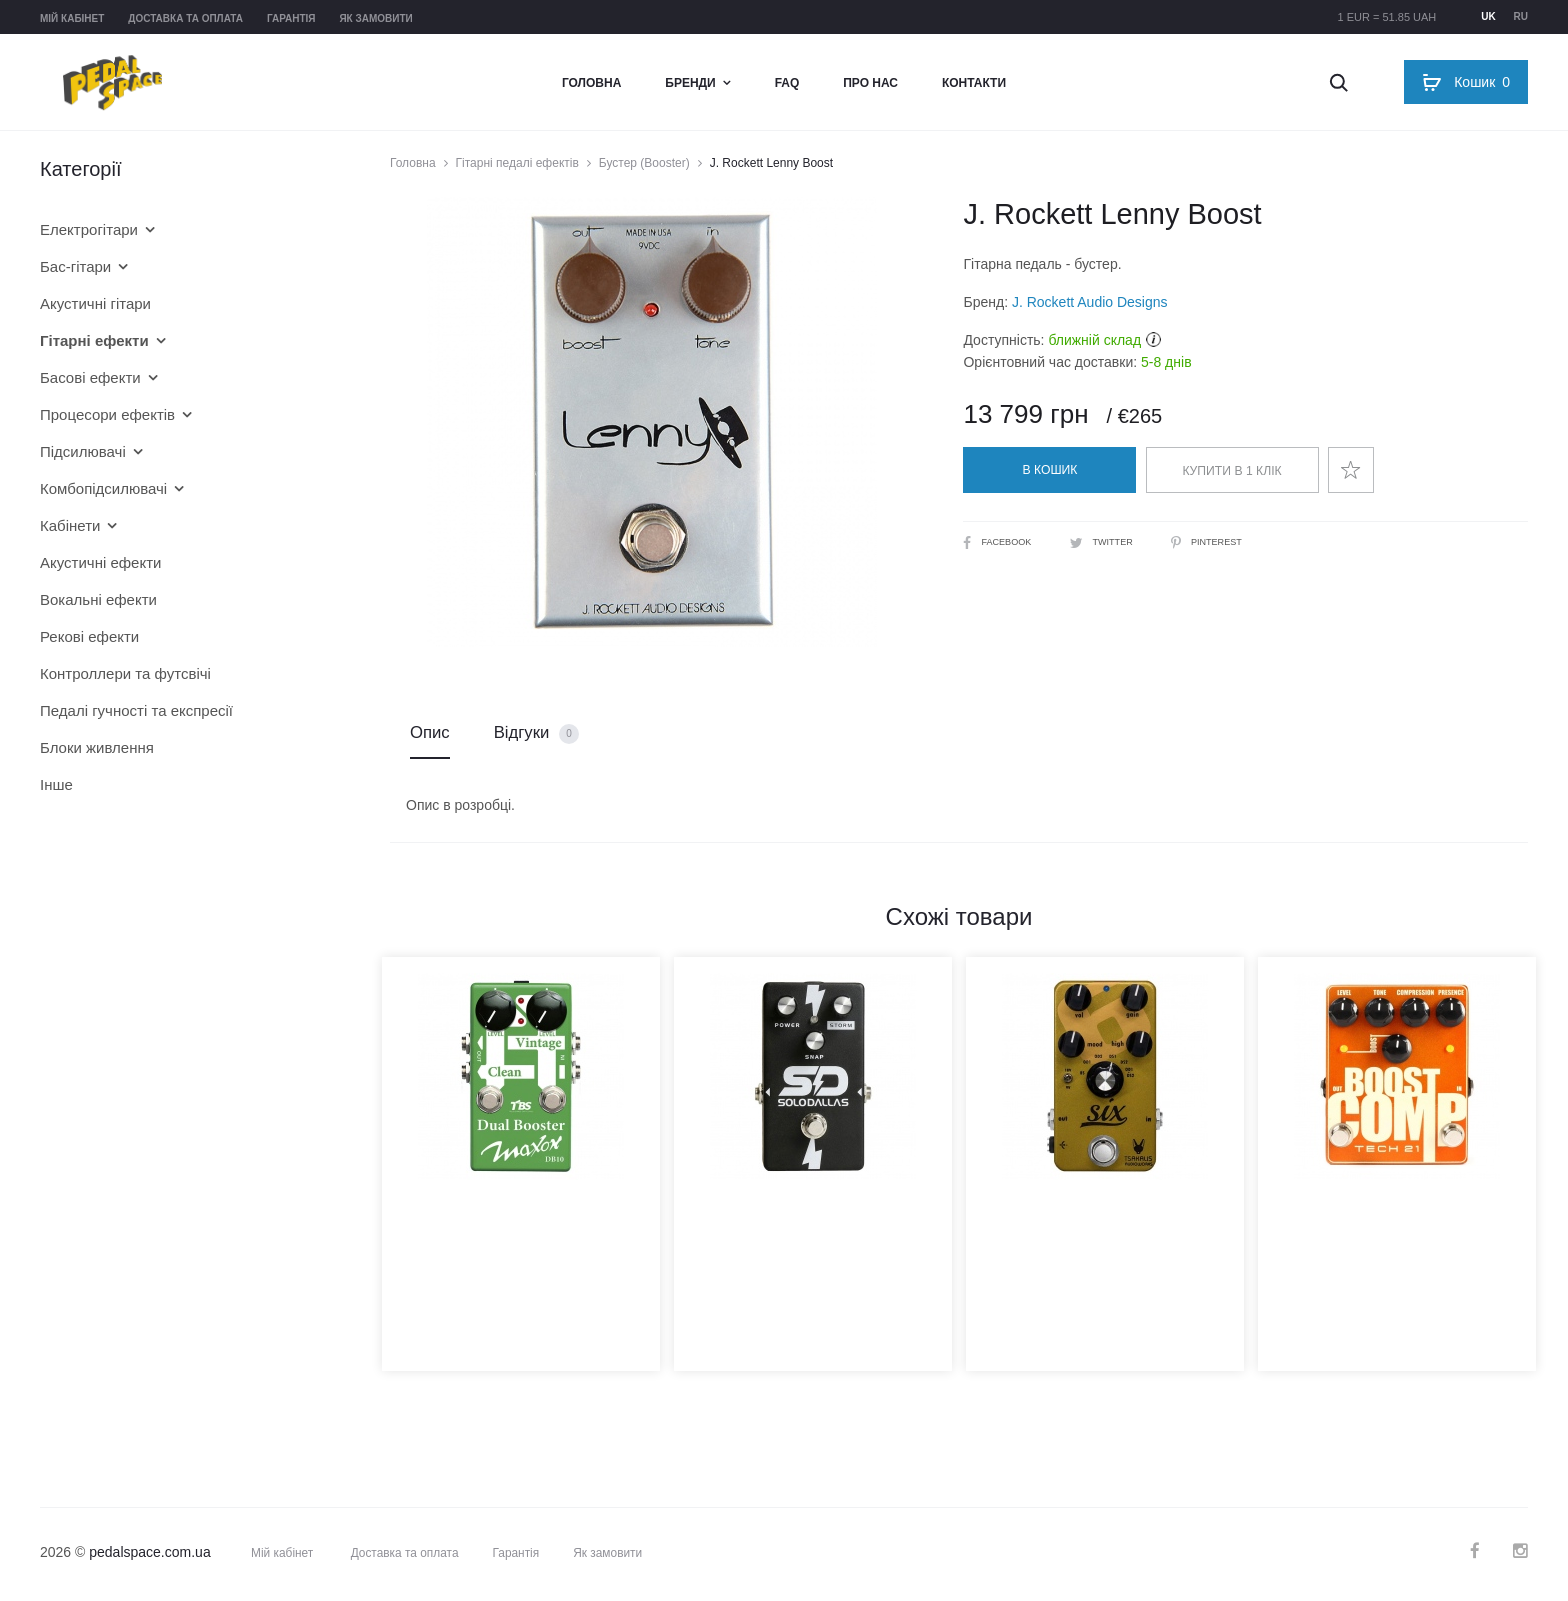 Image resolution: width=1568 pixels, height=1601 pixels. What do you see at coordinates (974, 83) in the screenshot?
I see `Контакти` at bounding box center [974, 83].